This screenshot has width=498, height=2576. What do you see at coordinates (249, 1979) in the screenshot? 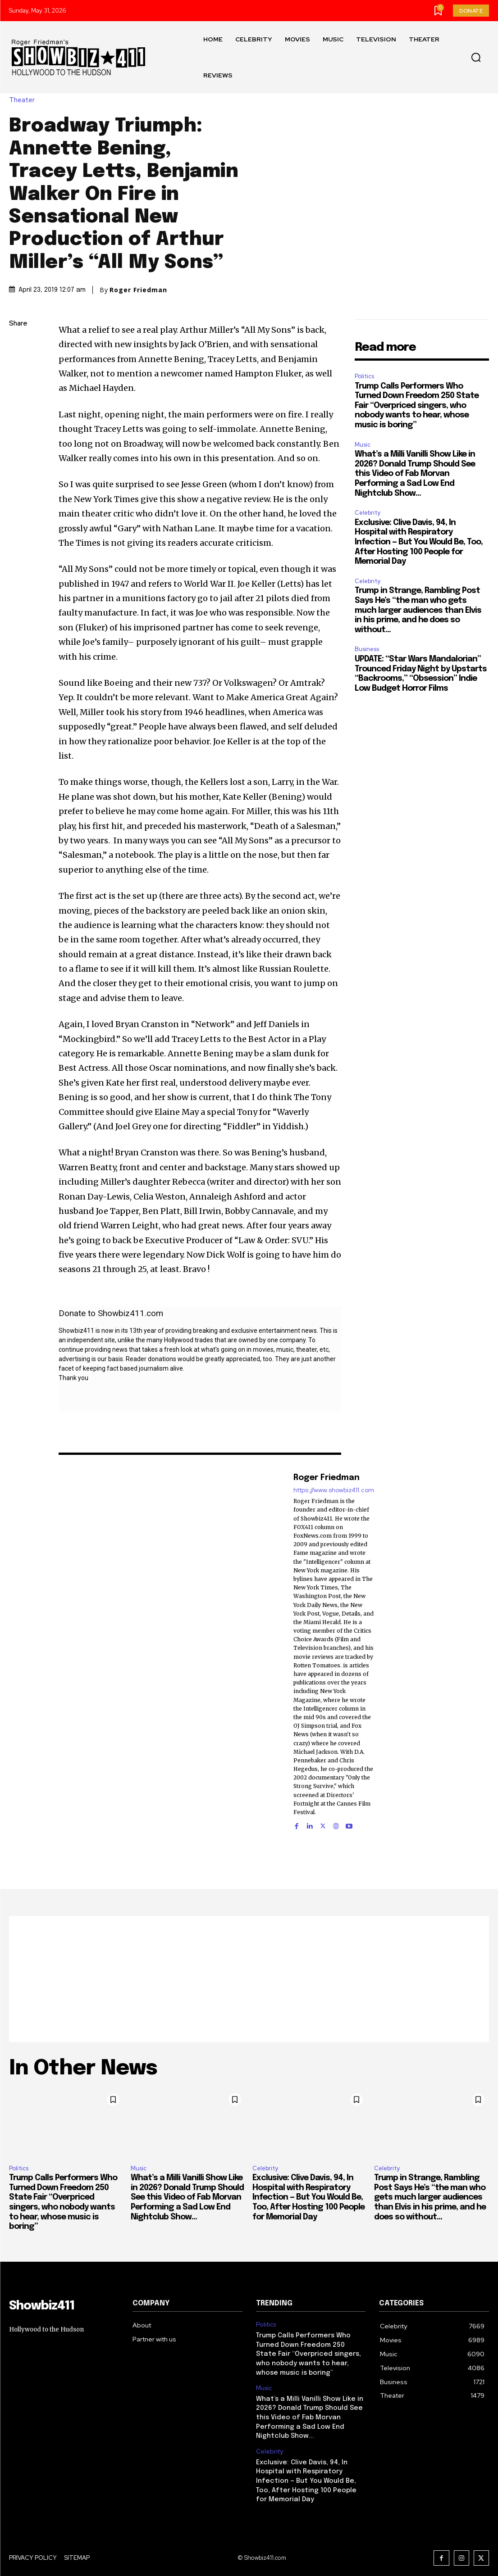
I see `[Advertisement]` at bounding box center [249, 1979].